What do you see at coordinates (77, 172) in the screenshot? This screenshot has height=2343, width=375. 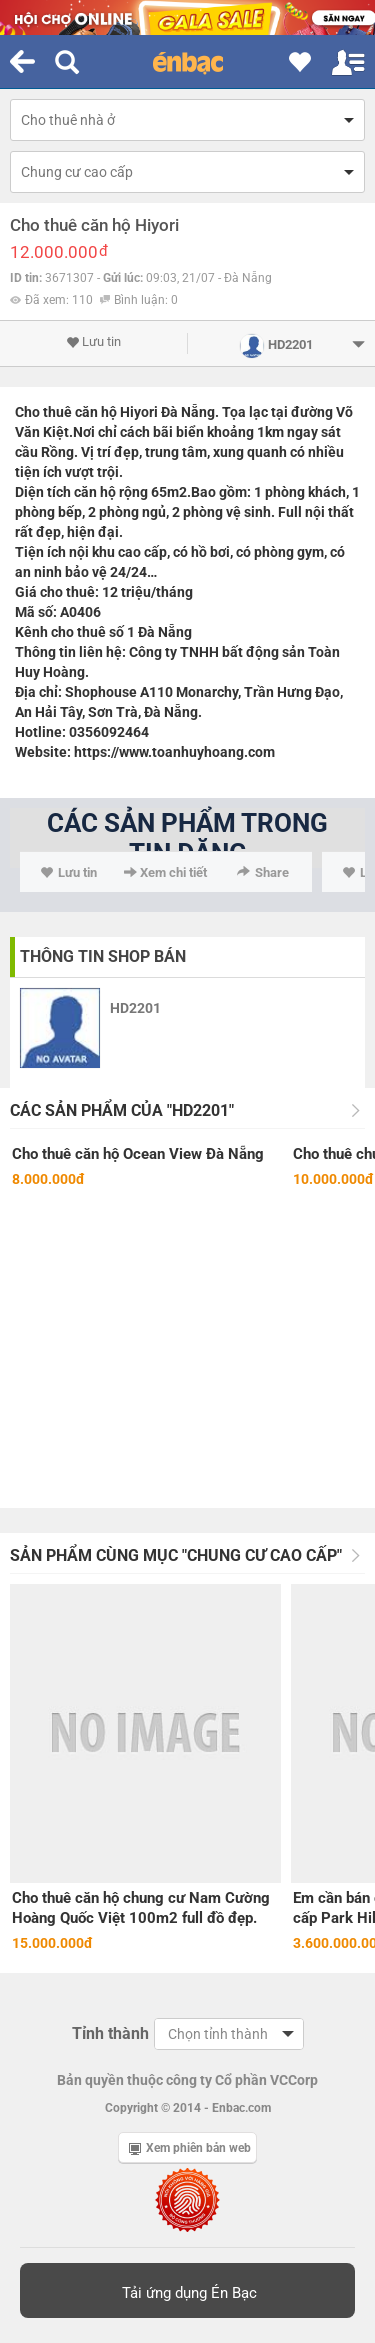 I see `Chung cư cao cấp` at bounding box center [77, 172].